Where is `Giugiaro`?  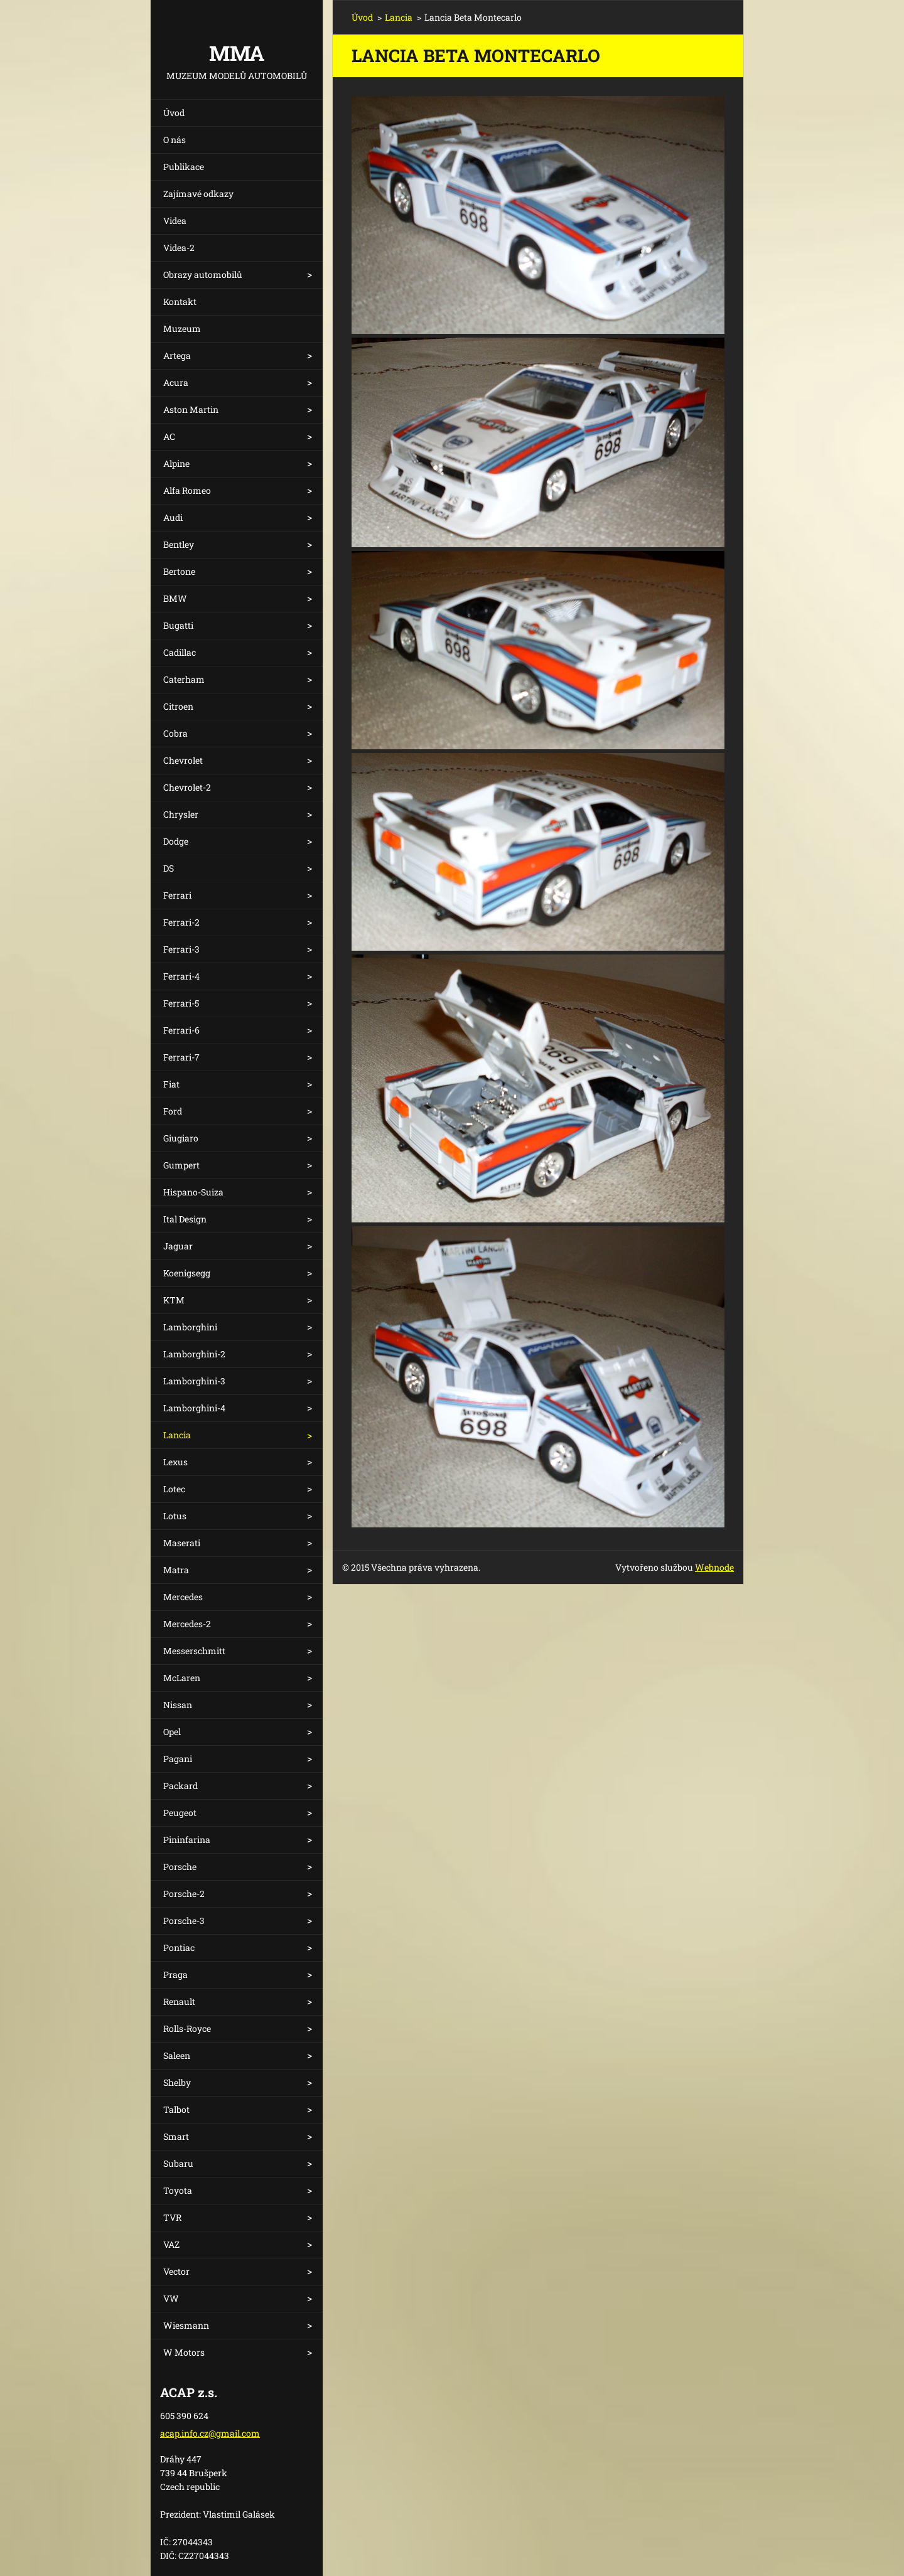 Giugiaro is located at coordinates (180, 1138).